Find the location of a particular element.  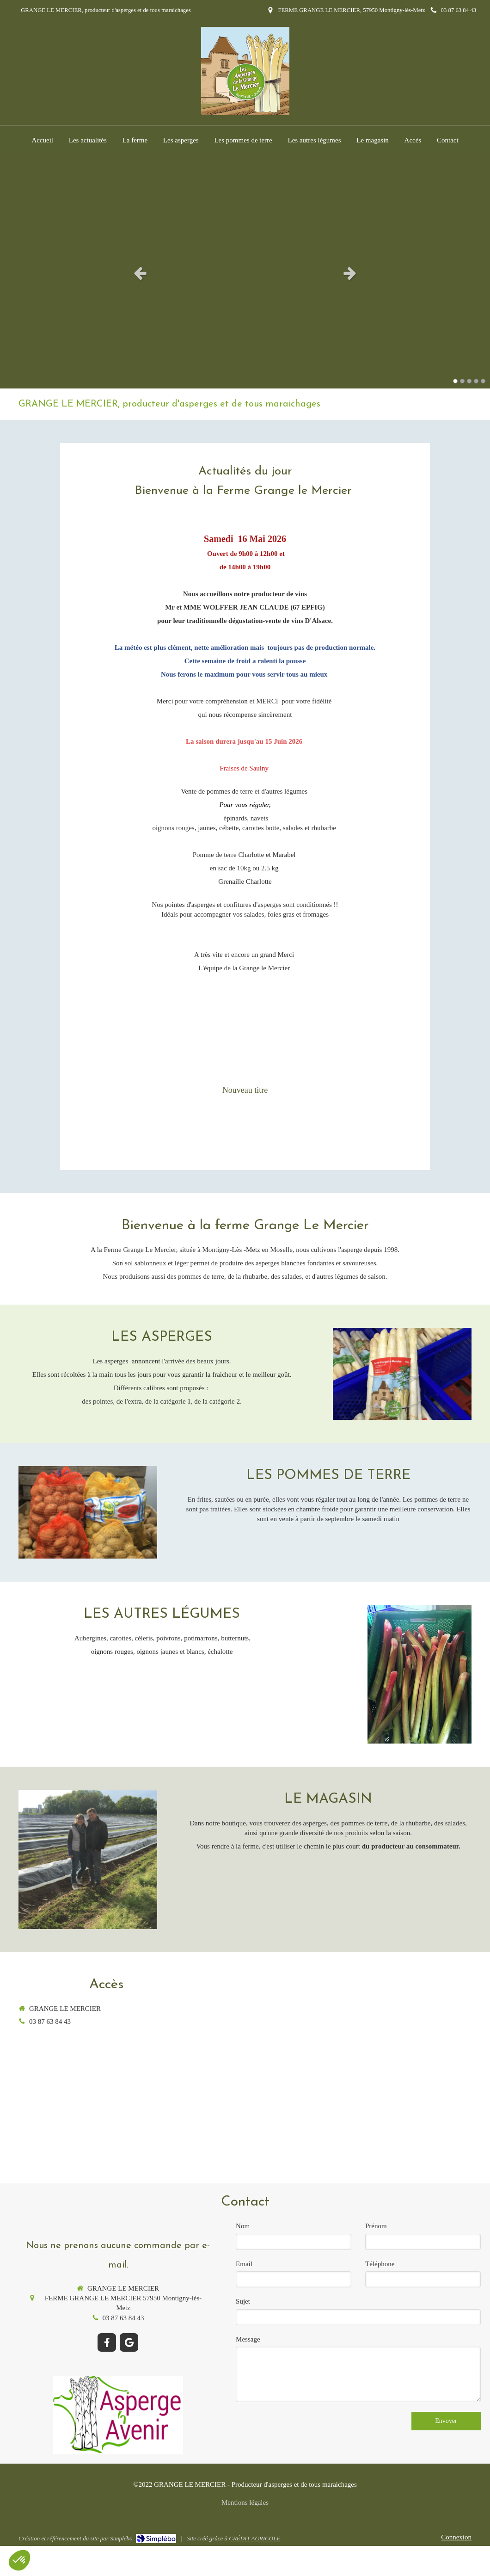

[option] is located at coordinates (245, 272).